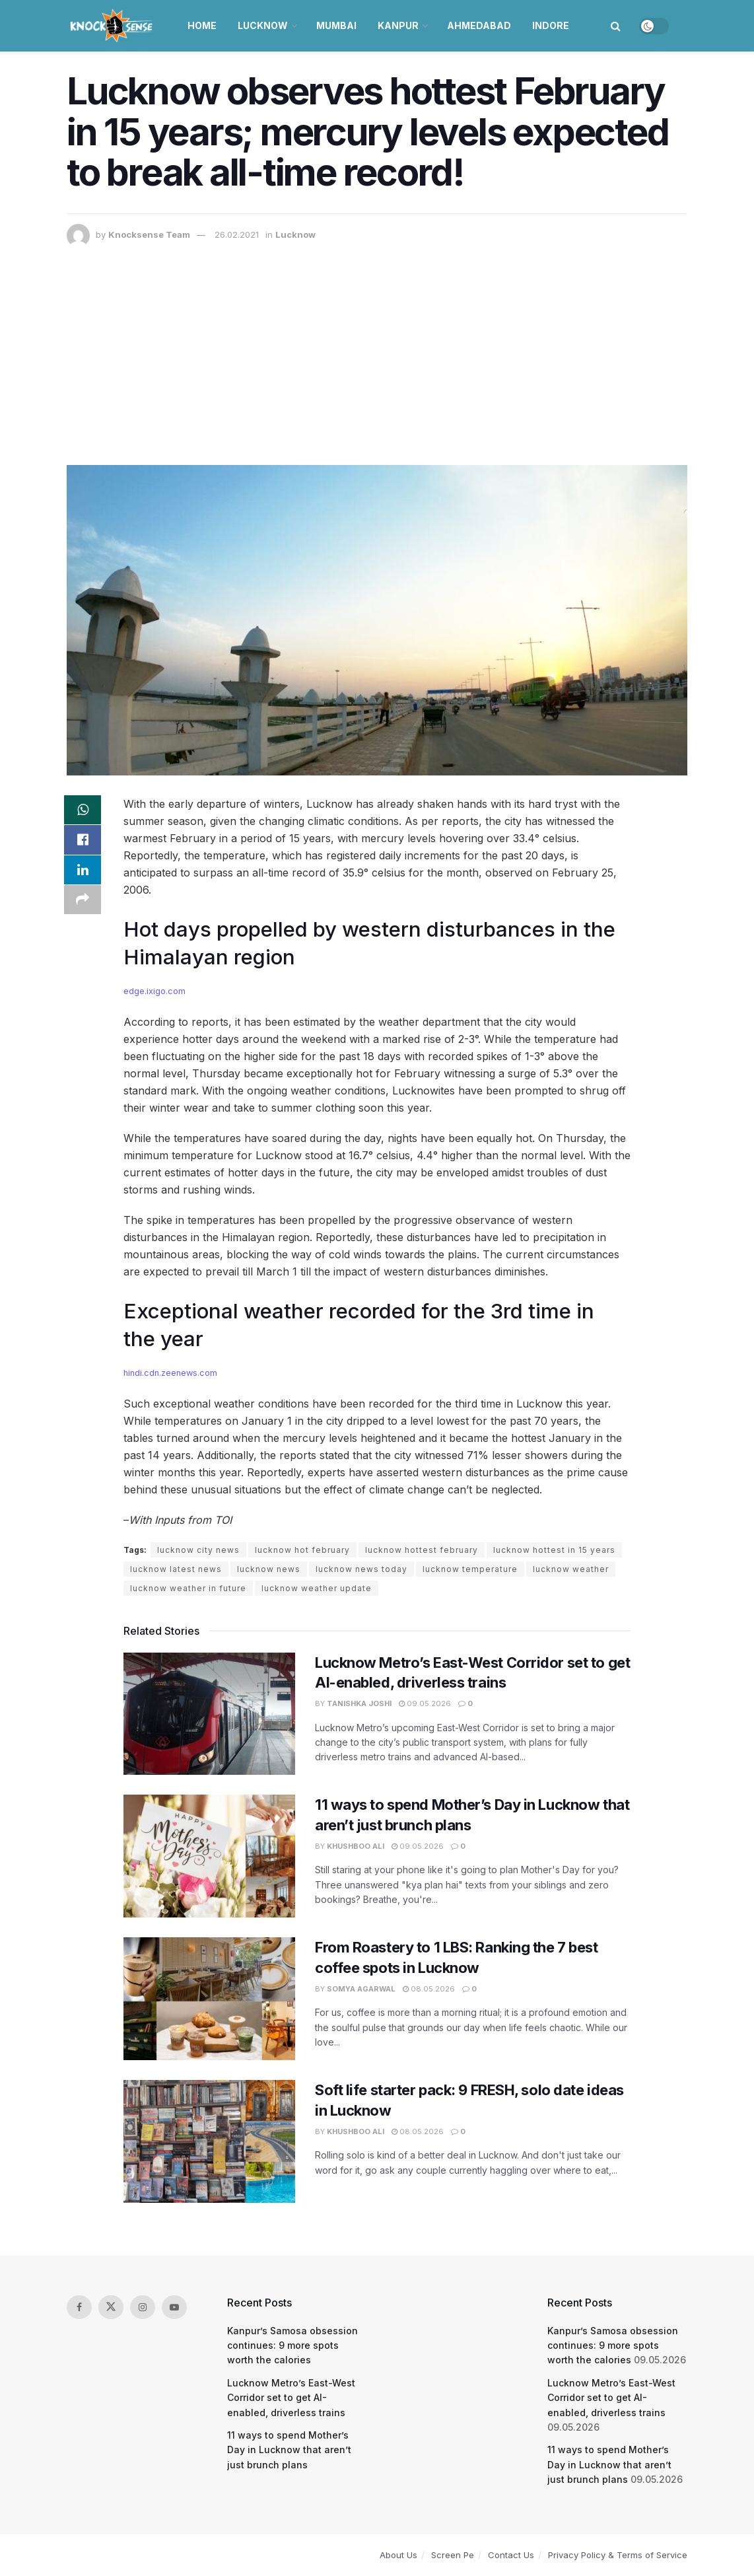  I want to click on Screen Pe, so click(452, 2555).